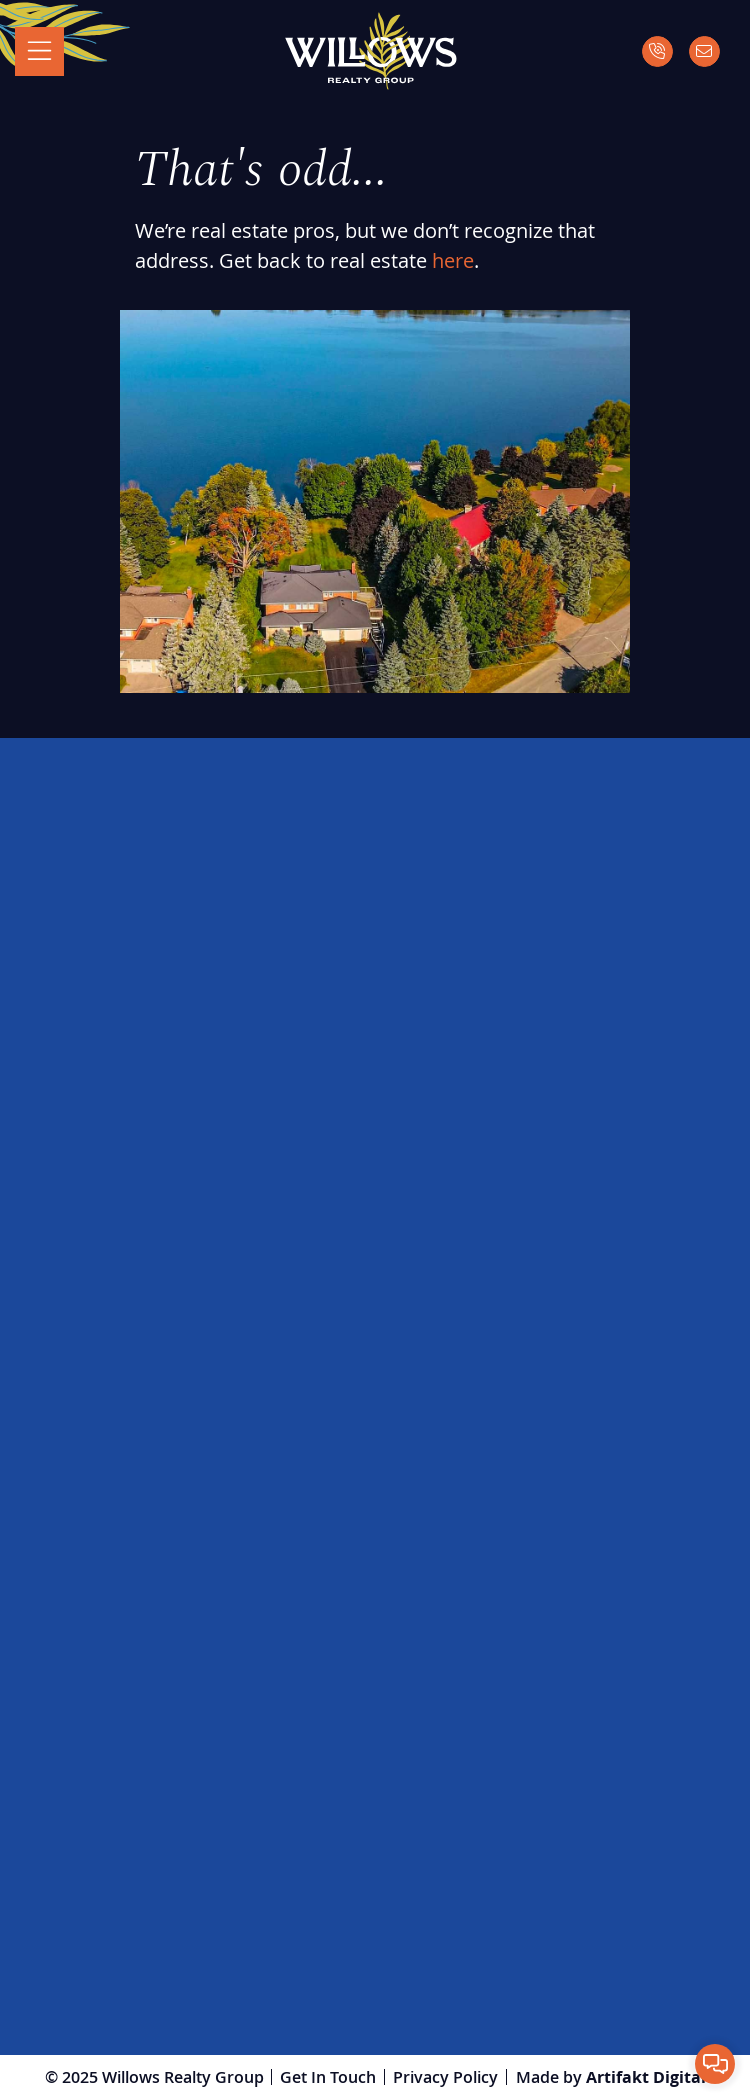 The height and width of the screenshot is (2099, 750). What do you see at coordinates (453, 260) in the screenshot?
I see `here` at bounding box center [453, 260].